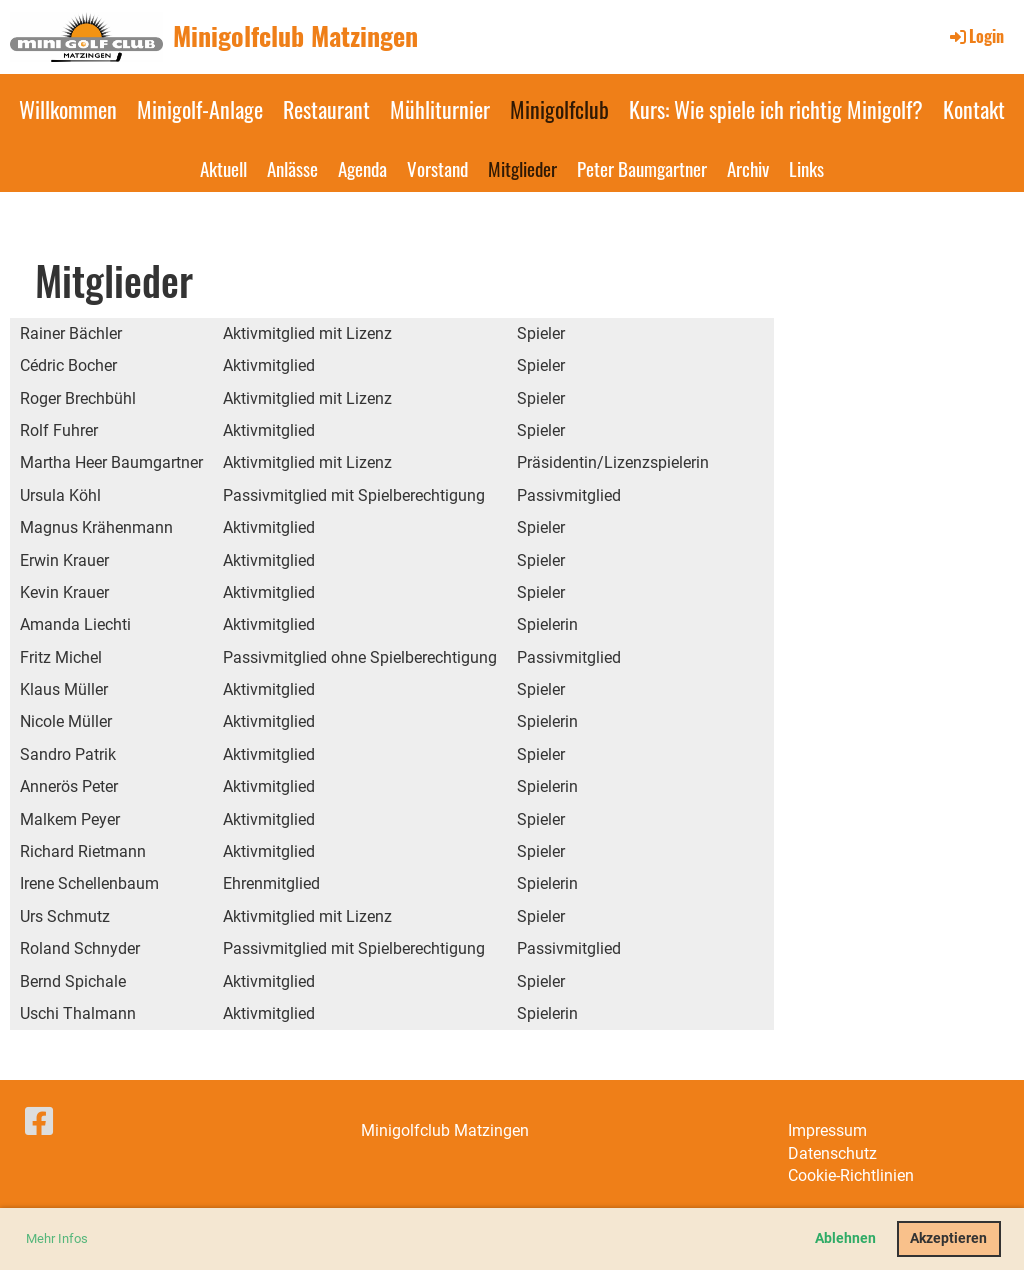  What do you see at coordinates (748, 168) in the screenshot?
I see `Archiv` at bounding box center [748, 168].